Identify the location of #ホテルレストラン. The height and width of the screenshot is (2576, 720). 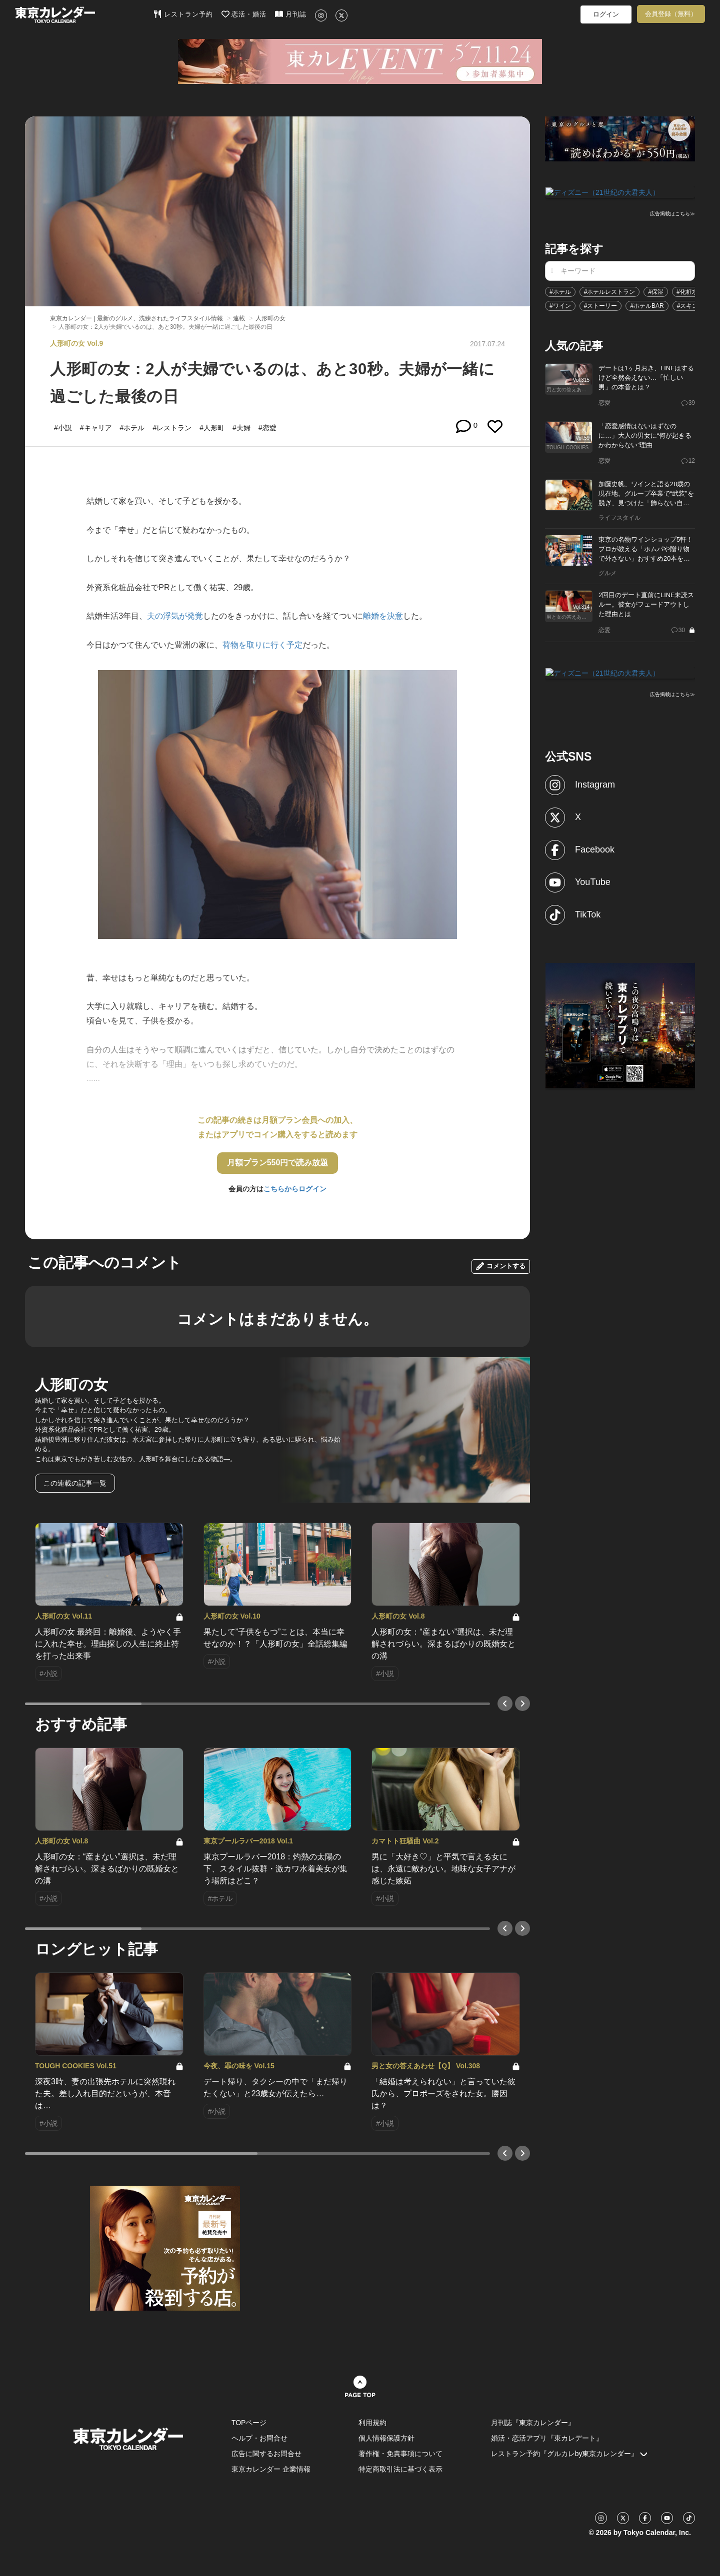
(610, 290).